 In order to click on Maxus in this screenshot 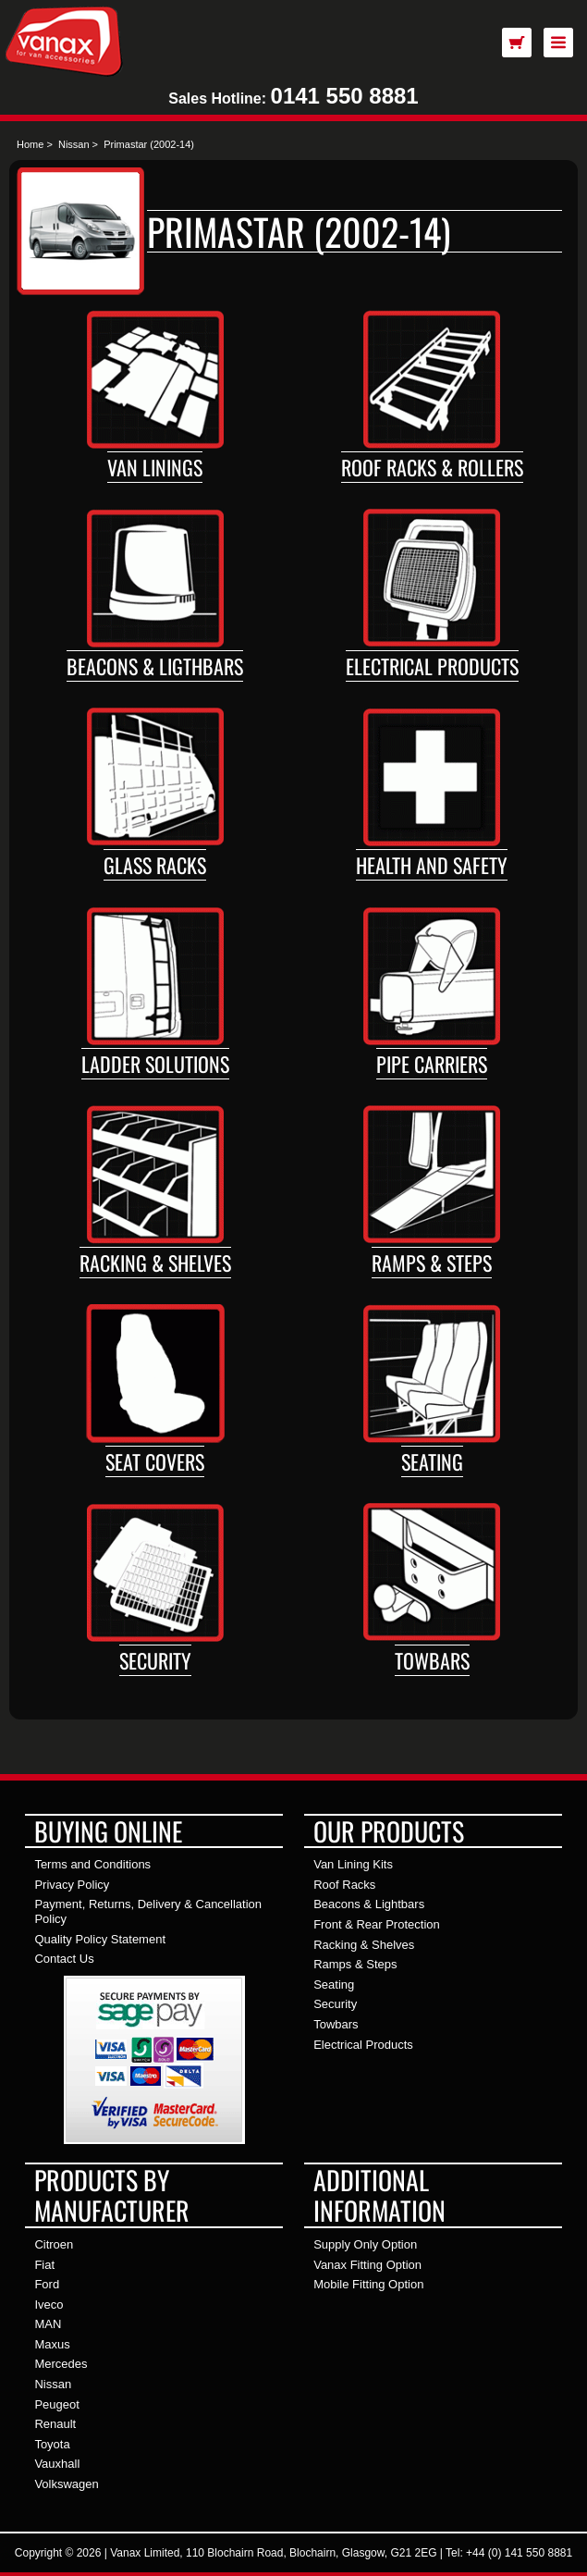, I will do `click(51, 2344)`.